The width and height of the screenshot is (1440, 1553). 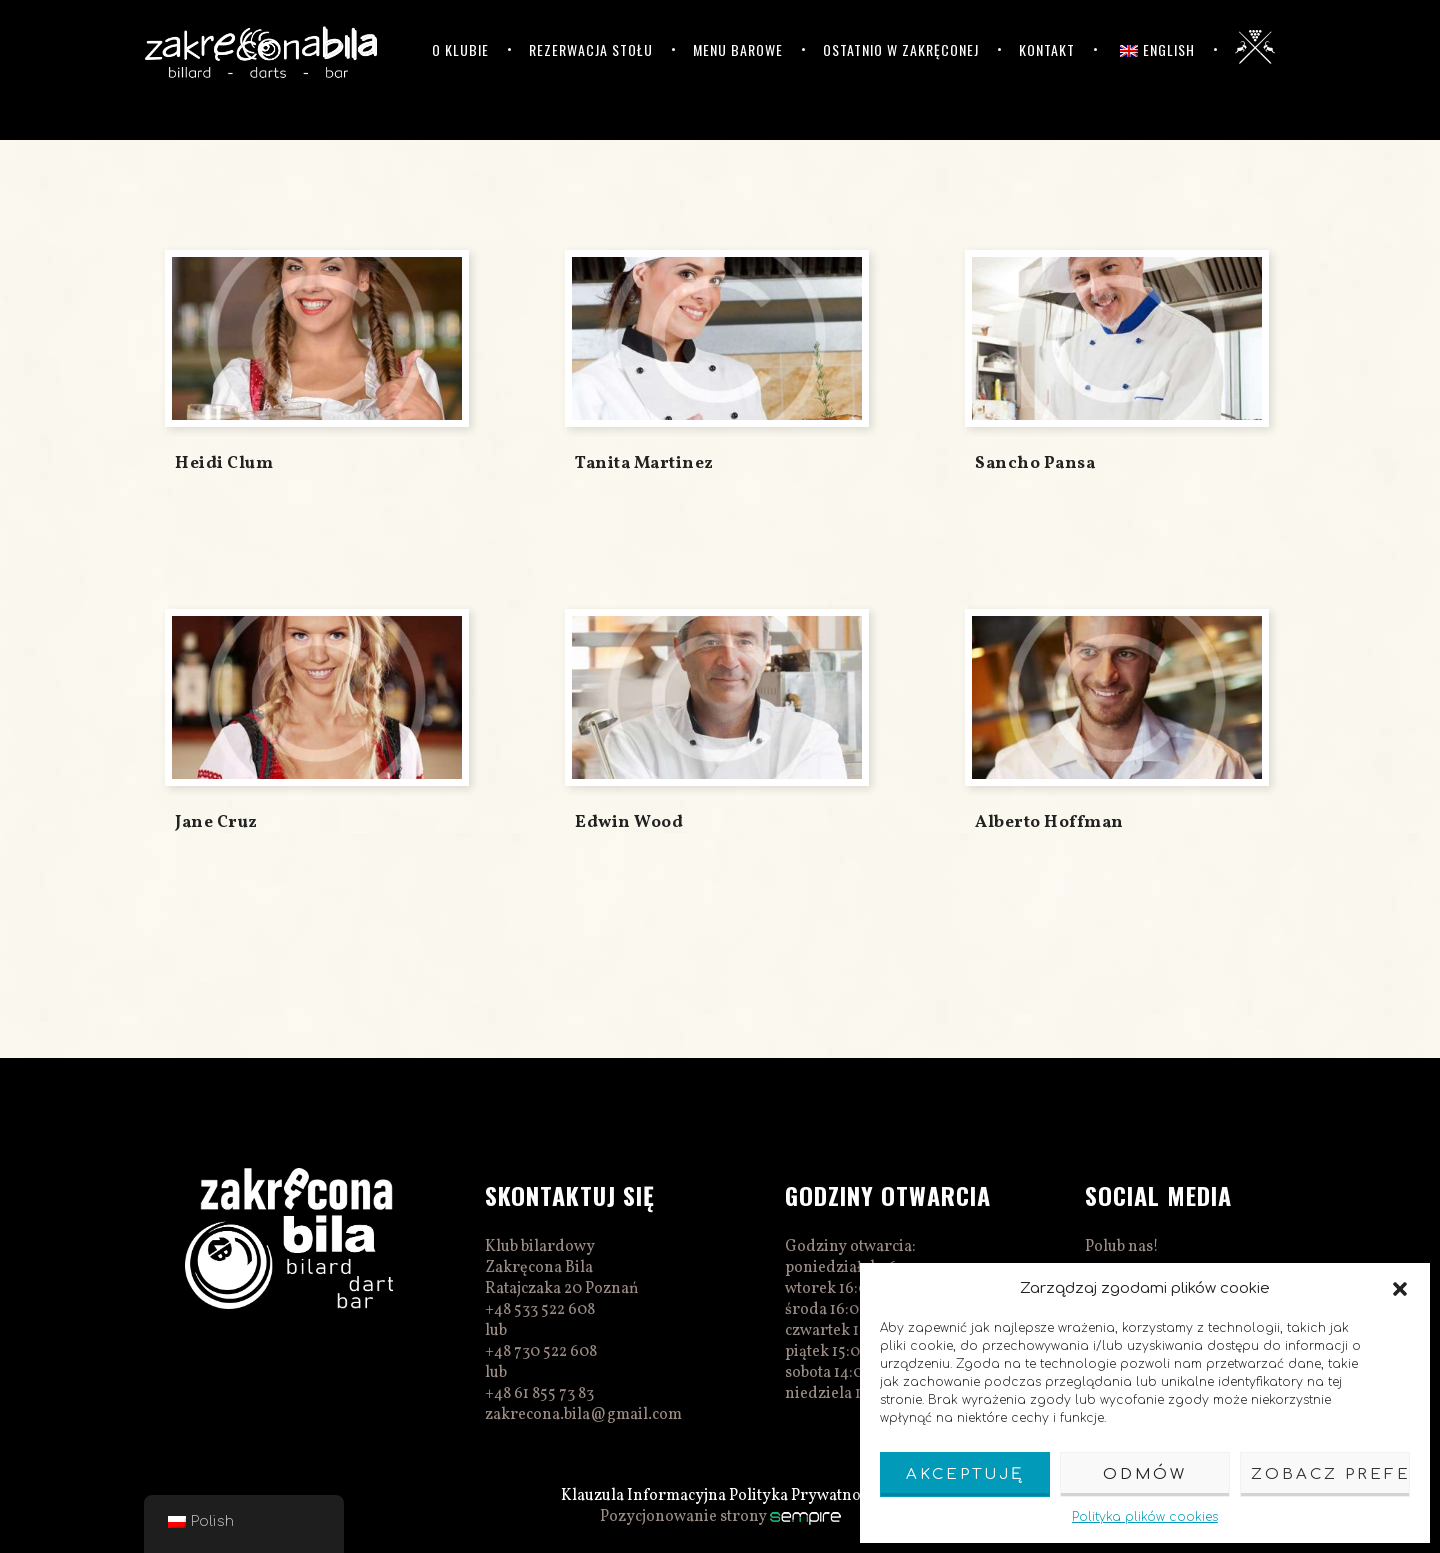 I want to click on Kontakt, so click(x=1047, y=49).